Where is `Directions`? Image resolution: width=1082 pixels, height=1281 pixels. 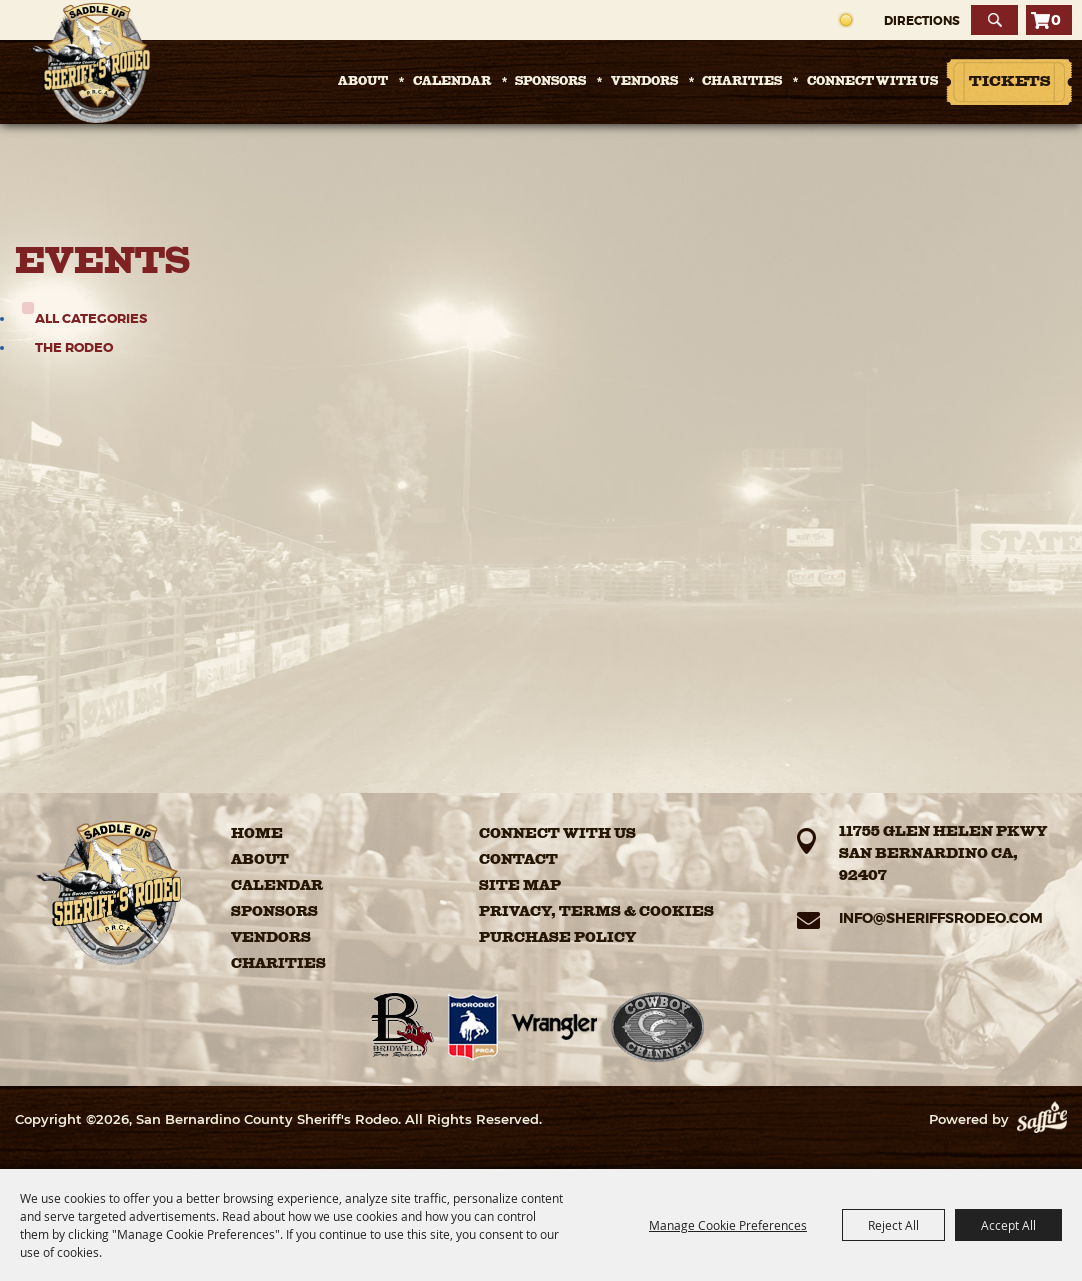
Directions is located at coordinates (922, 21).